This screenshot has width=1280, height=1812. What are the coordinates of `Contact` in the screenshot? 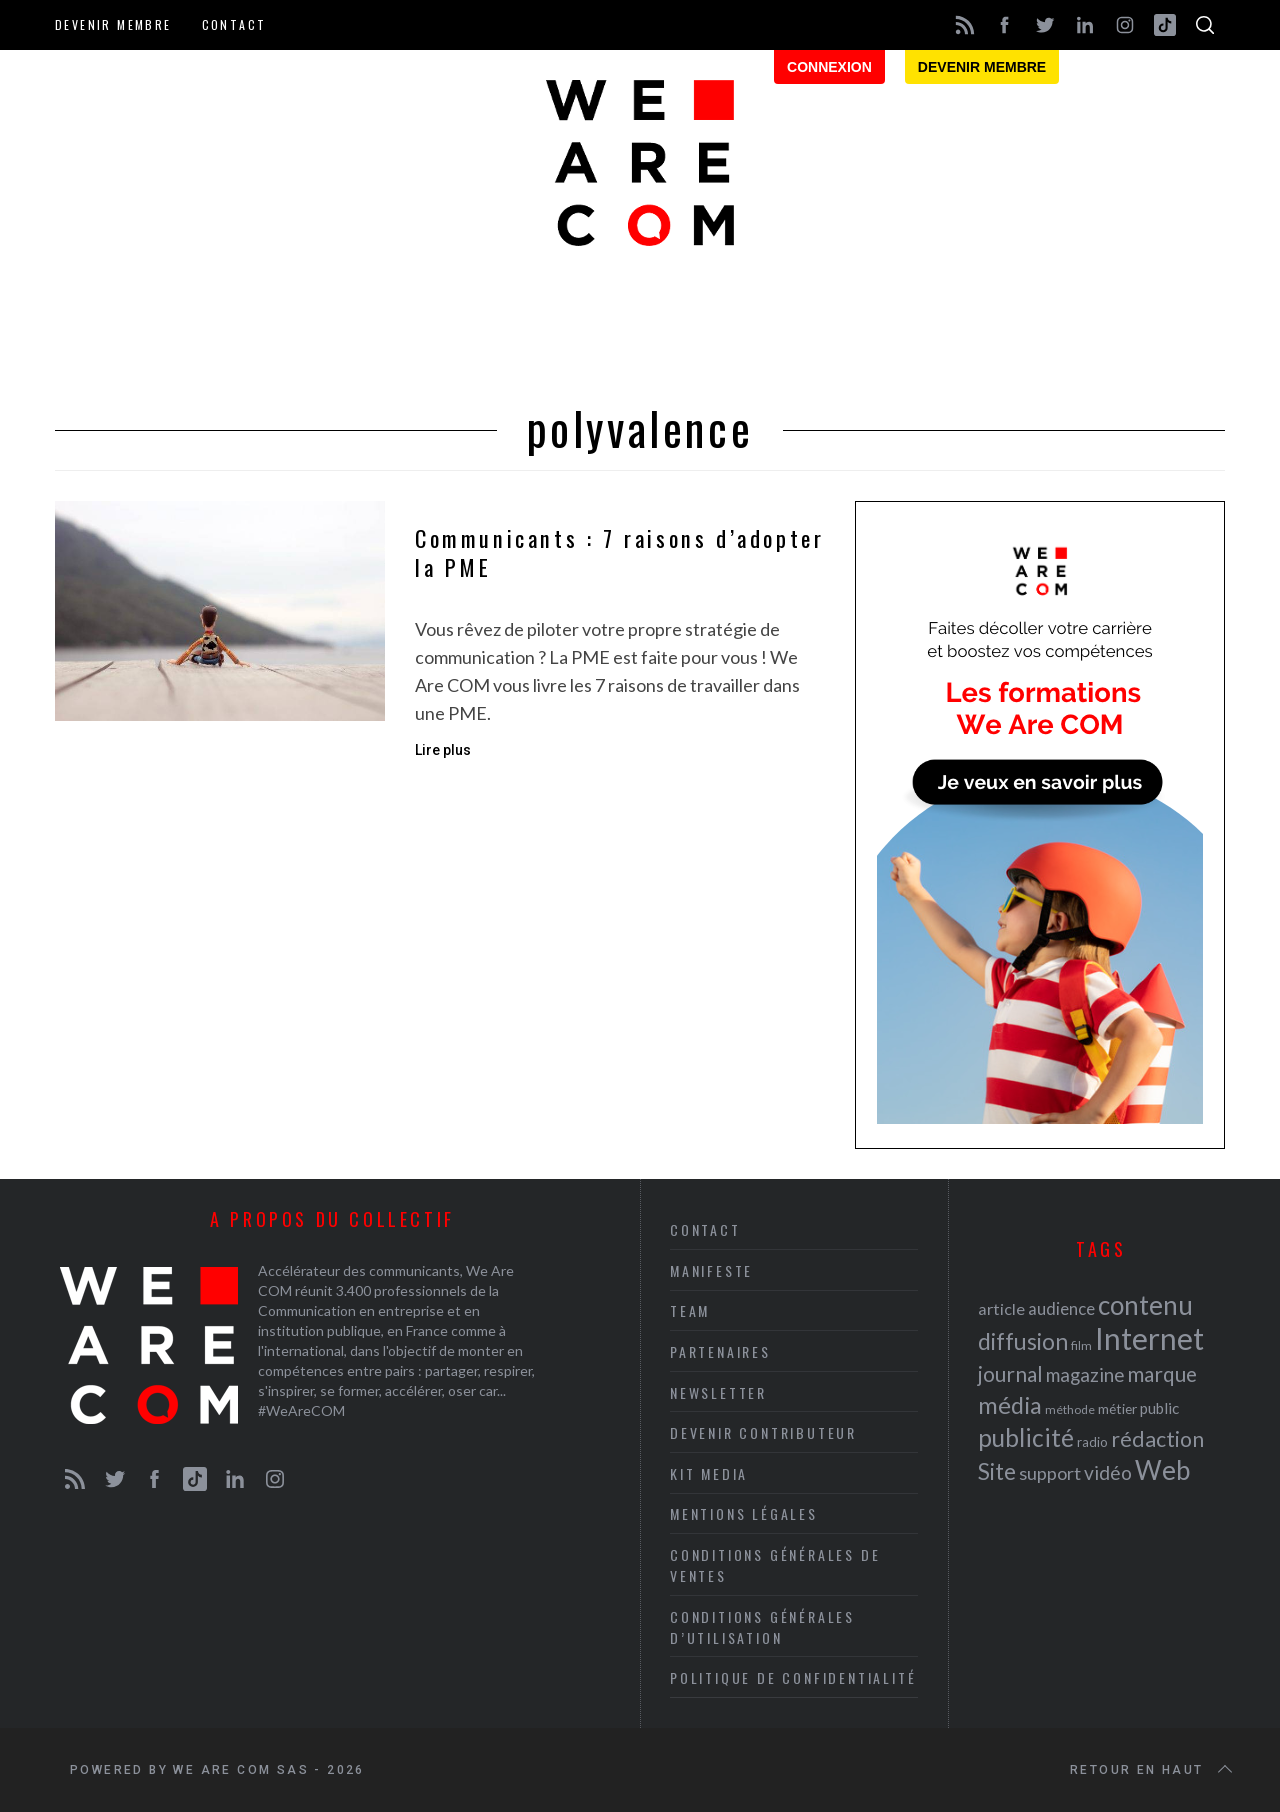 It's located at (234, 24).